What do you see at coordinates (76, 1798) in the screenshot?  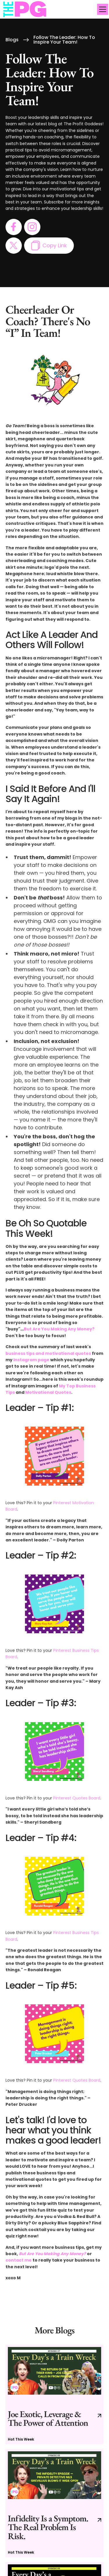 I see `Pinterest Quotes Board` at bounding box center [76, 1798].